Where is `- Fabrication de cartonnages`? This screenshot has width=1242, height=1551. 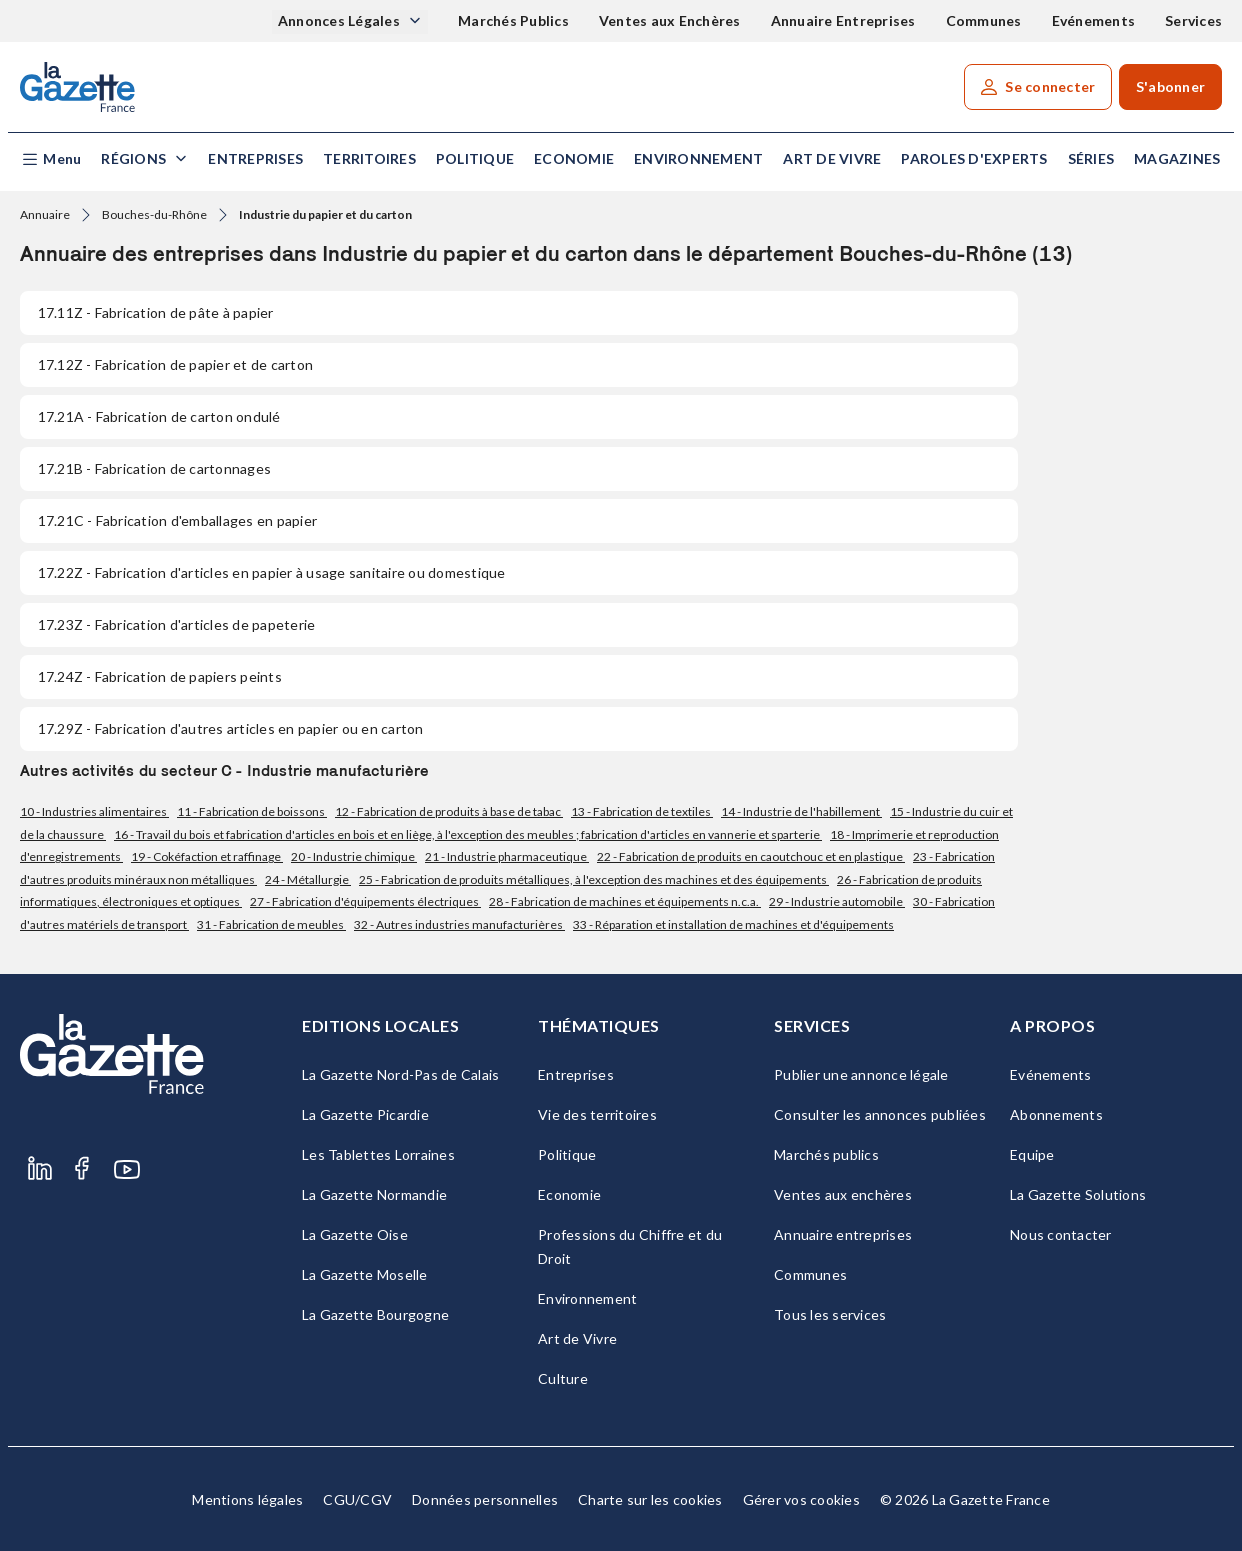
- Fabrication de cartonnages is located at coordinates (154, 468).